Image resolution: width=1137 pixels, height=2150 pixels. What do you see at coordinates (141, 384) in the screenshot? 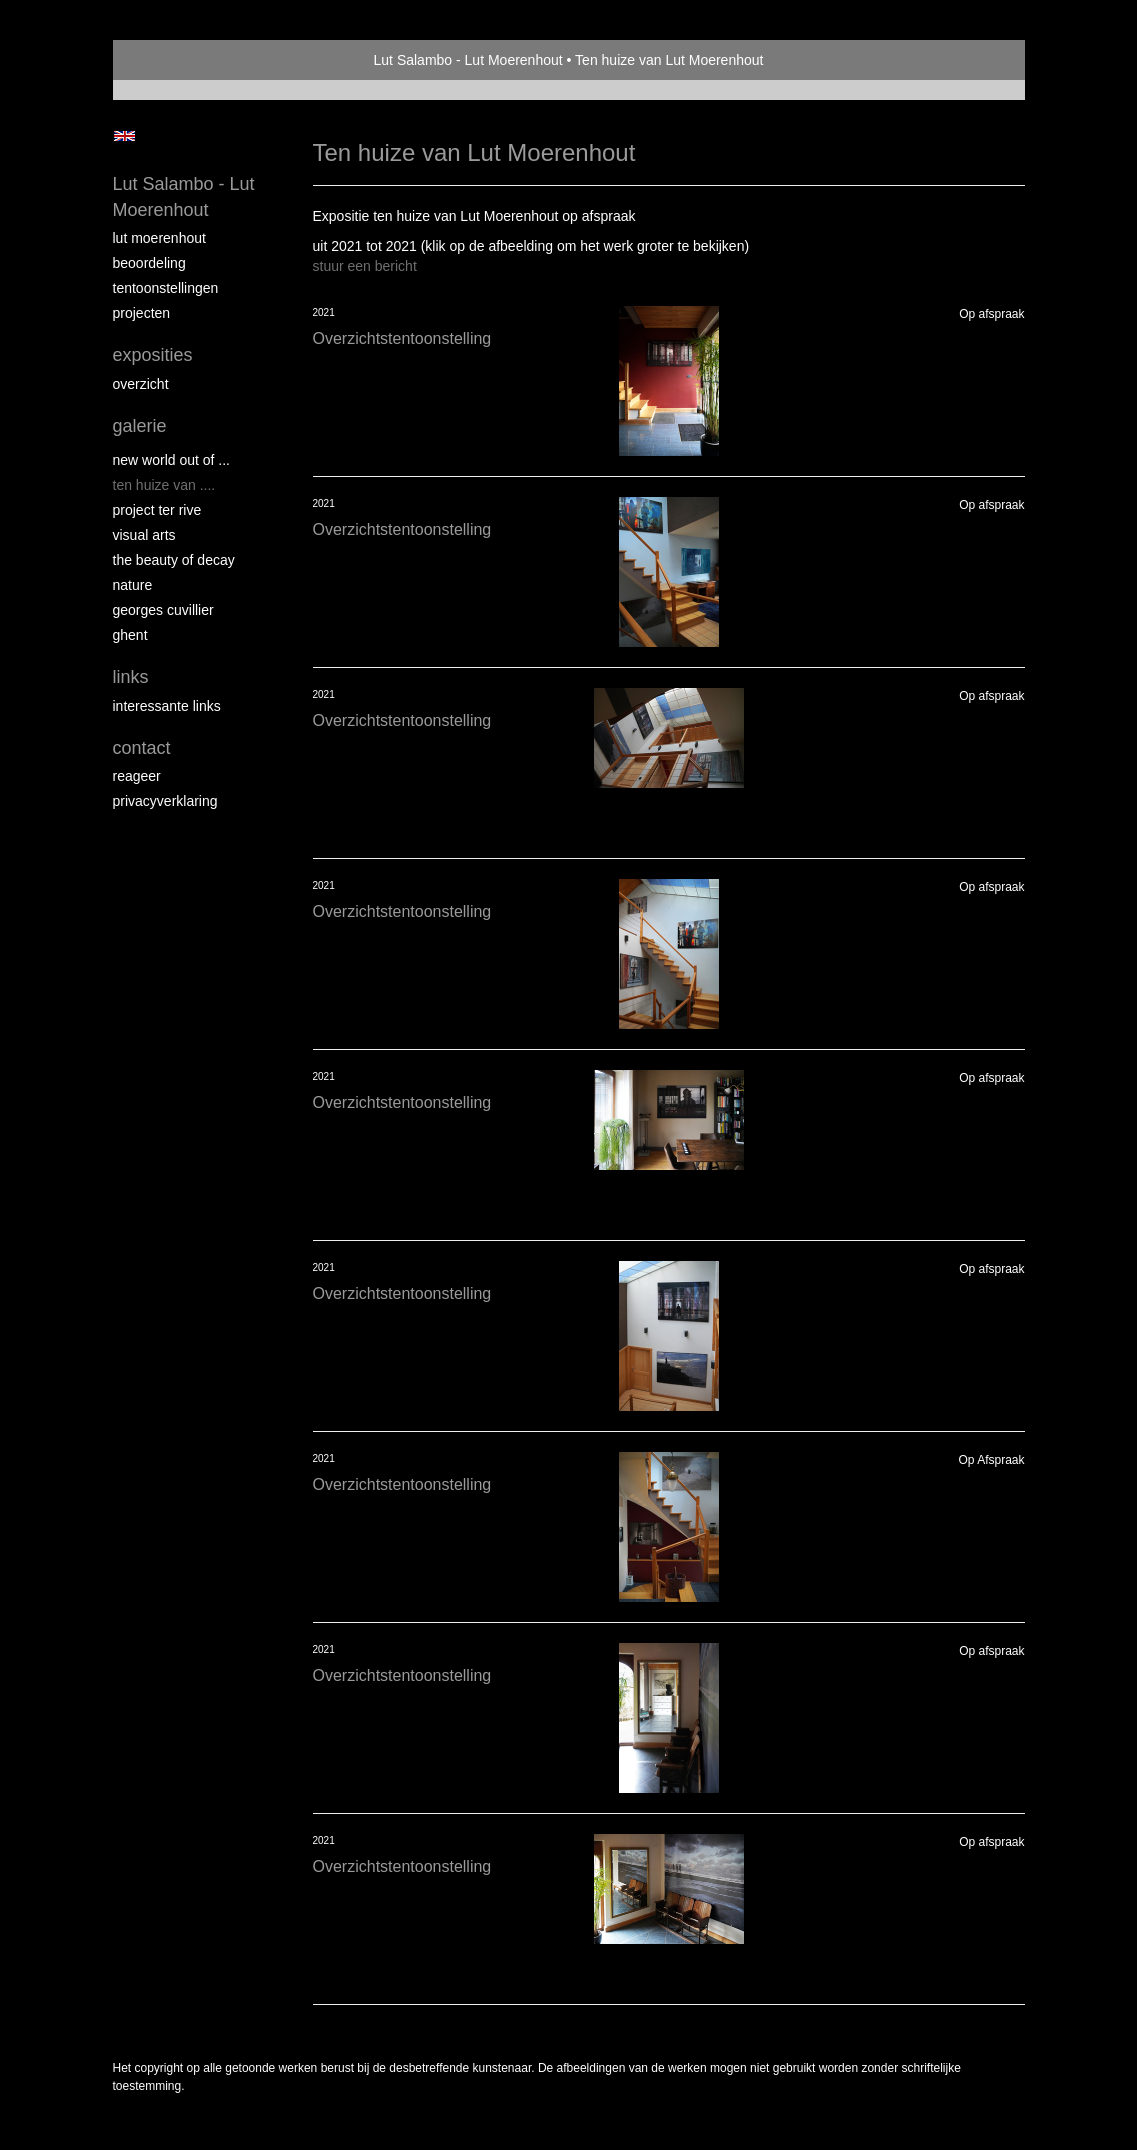
I see `overzicht` at bounding box center [141, 384].